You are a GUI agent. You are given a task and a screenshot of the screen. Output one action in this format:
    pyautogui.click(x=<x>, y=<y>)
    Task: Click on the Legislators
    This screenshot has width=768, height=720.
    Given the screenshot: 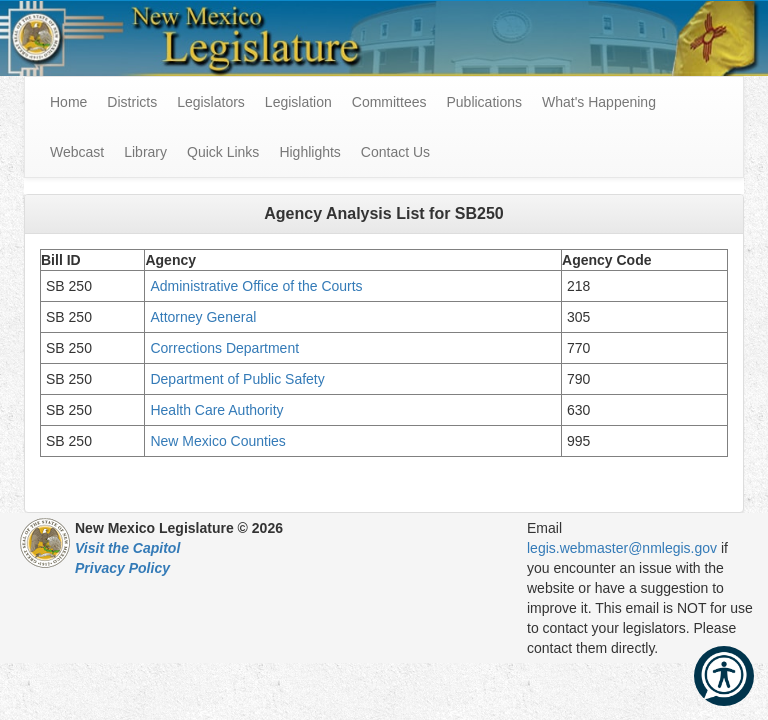 What is the action you would take?
    pyautogui.click(x=211, y=102)
    